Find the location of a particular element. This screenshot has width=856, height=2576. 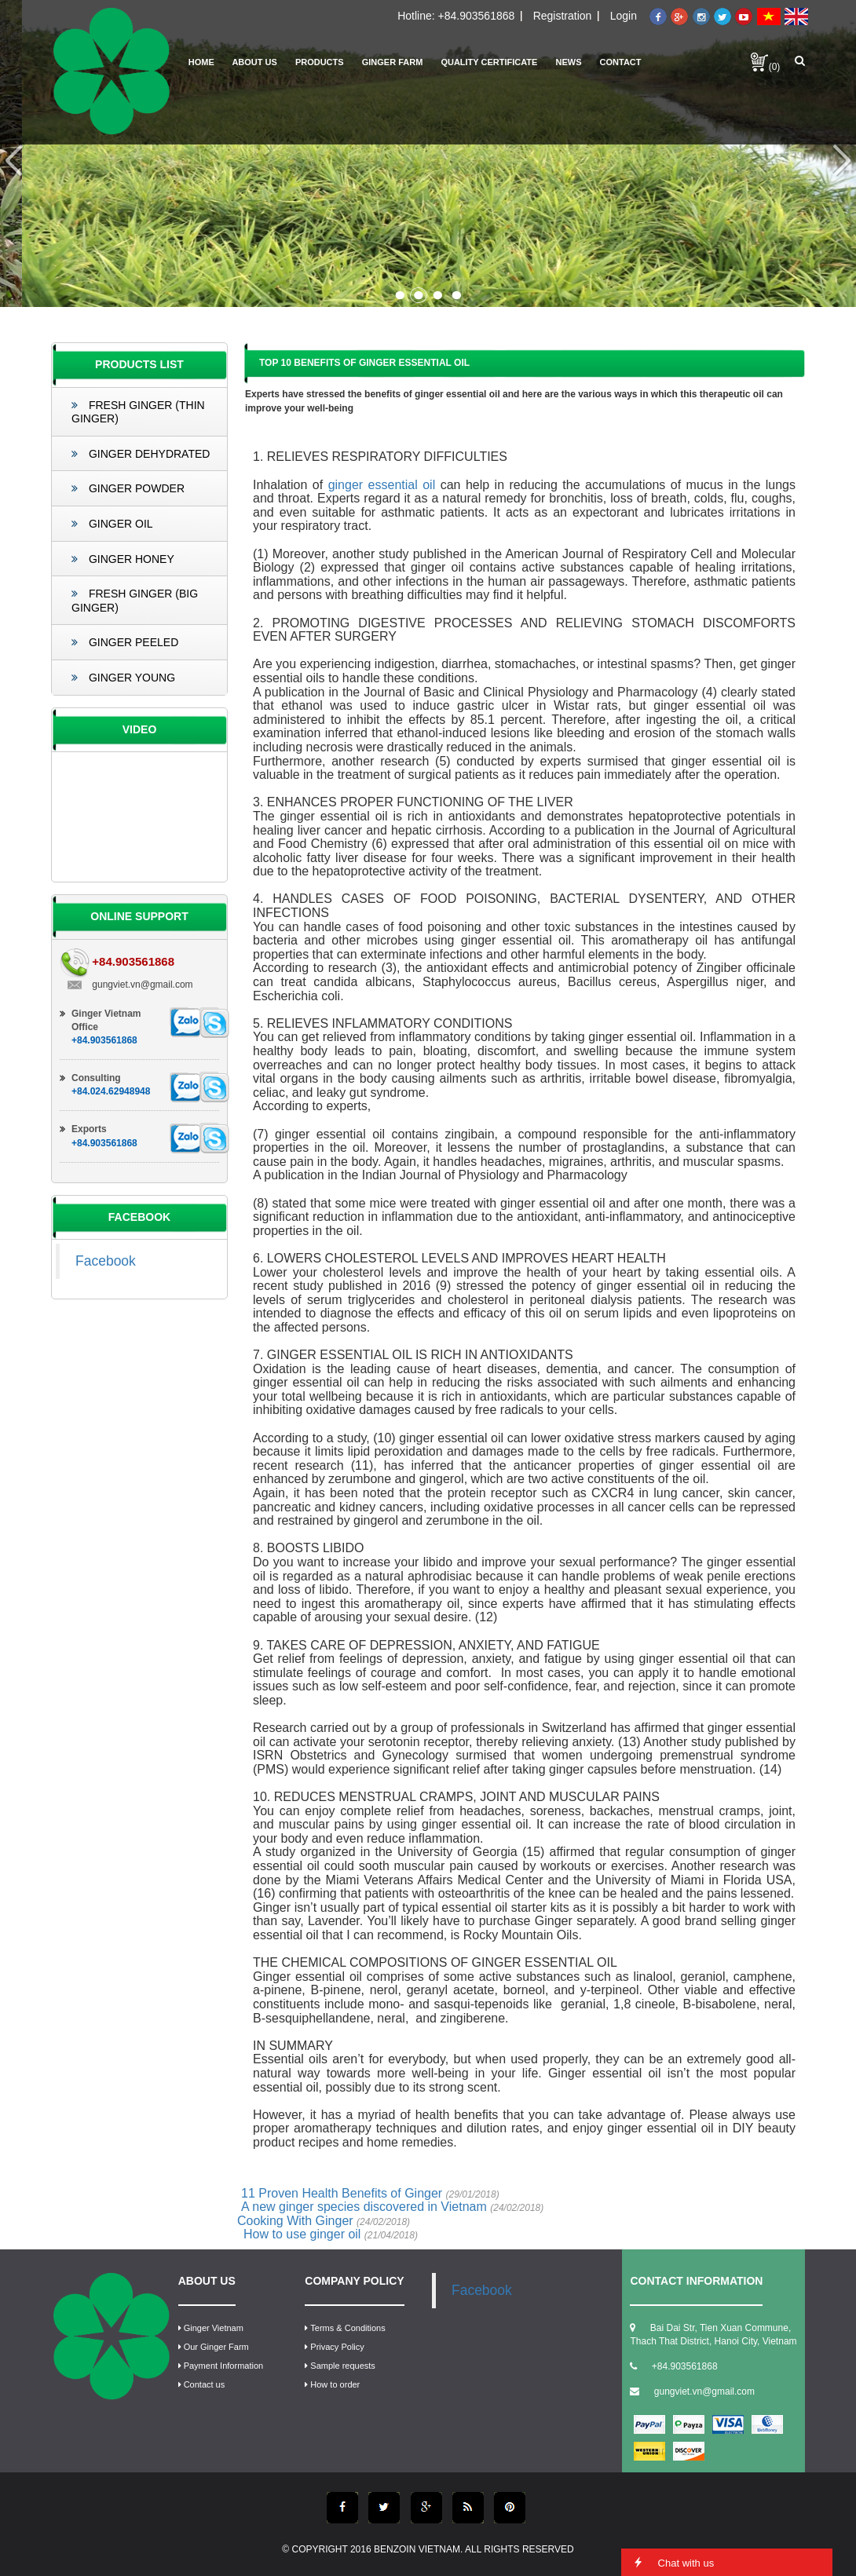

Ginger Vietnam is located at coordinates (210, 2328).